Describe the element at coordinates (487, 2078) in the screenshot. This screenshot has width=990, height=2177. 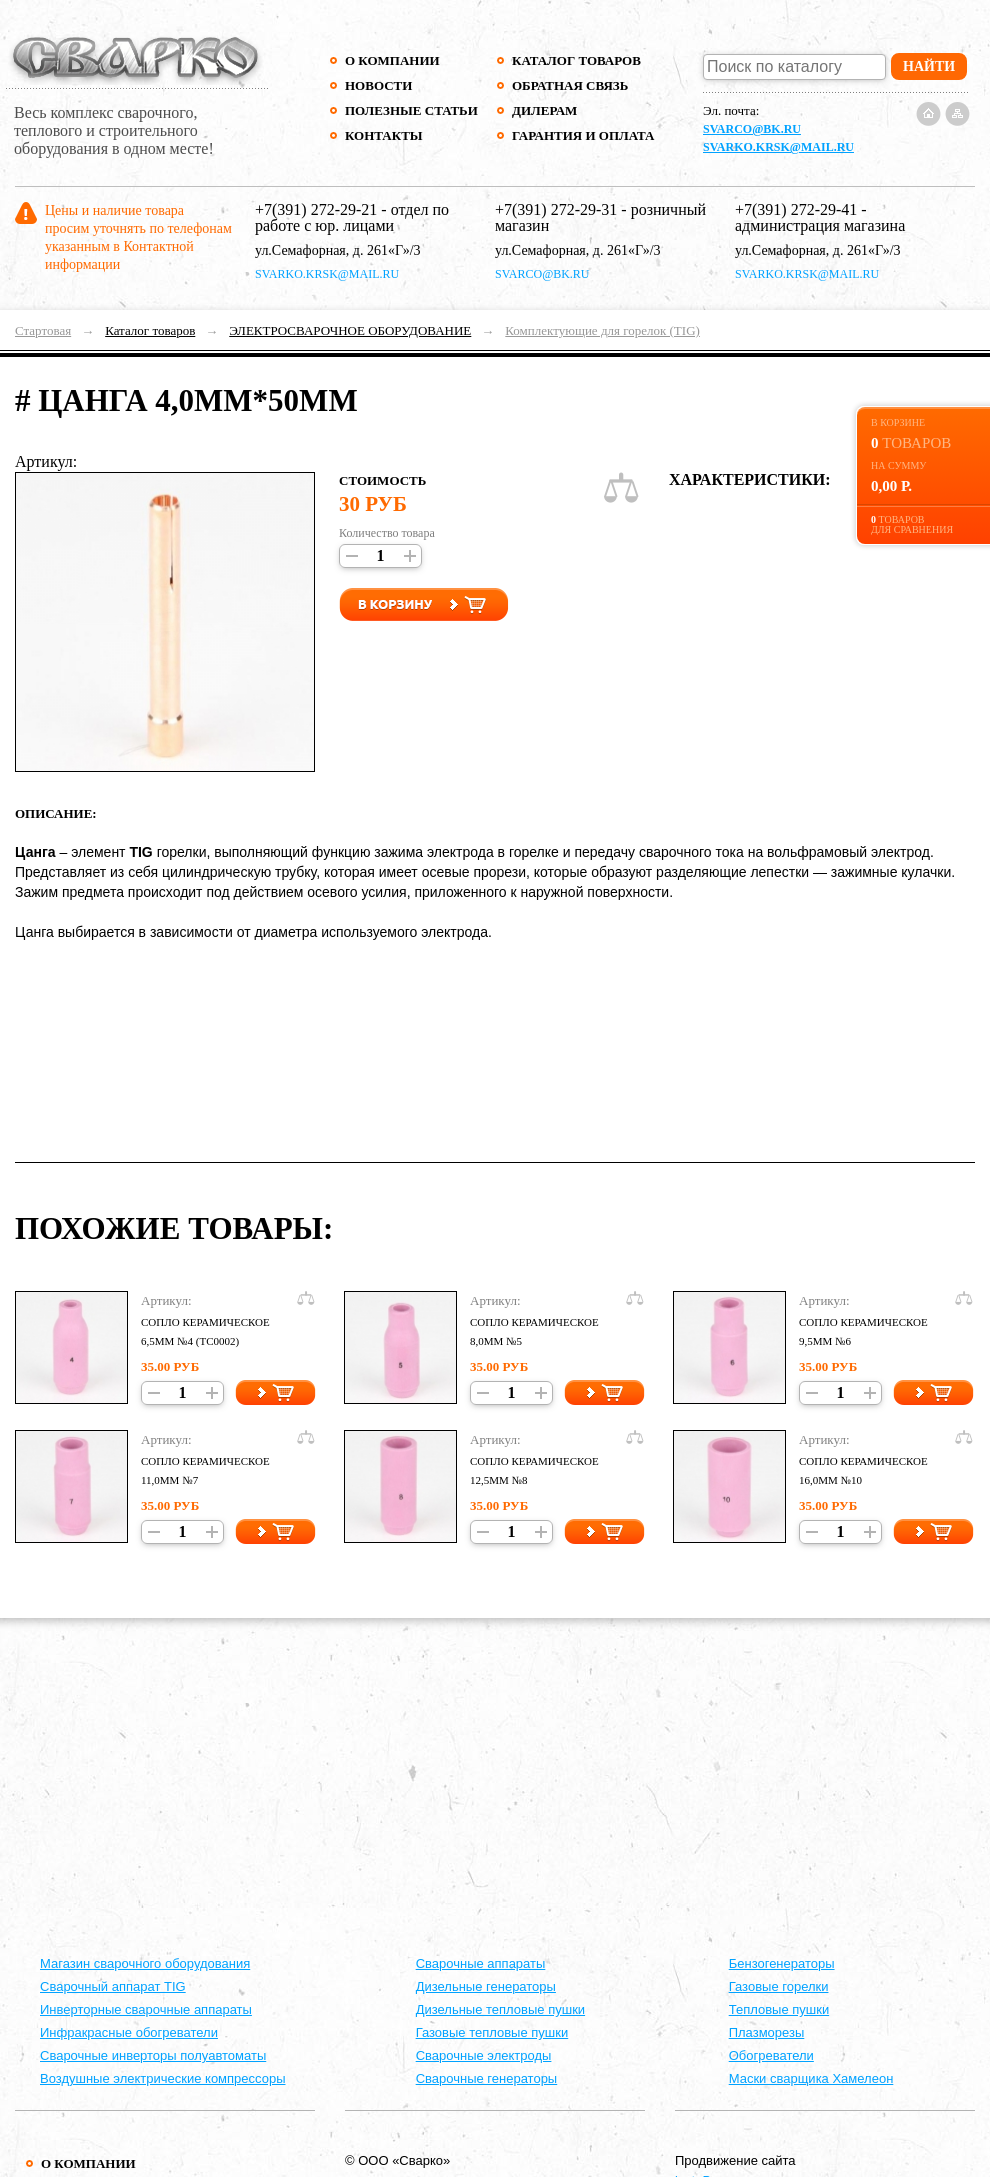
I see `Сварочные генераторы` at that location.